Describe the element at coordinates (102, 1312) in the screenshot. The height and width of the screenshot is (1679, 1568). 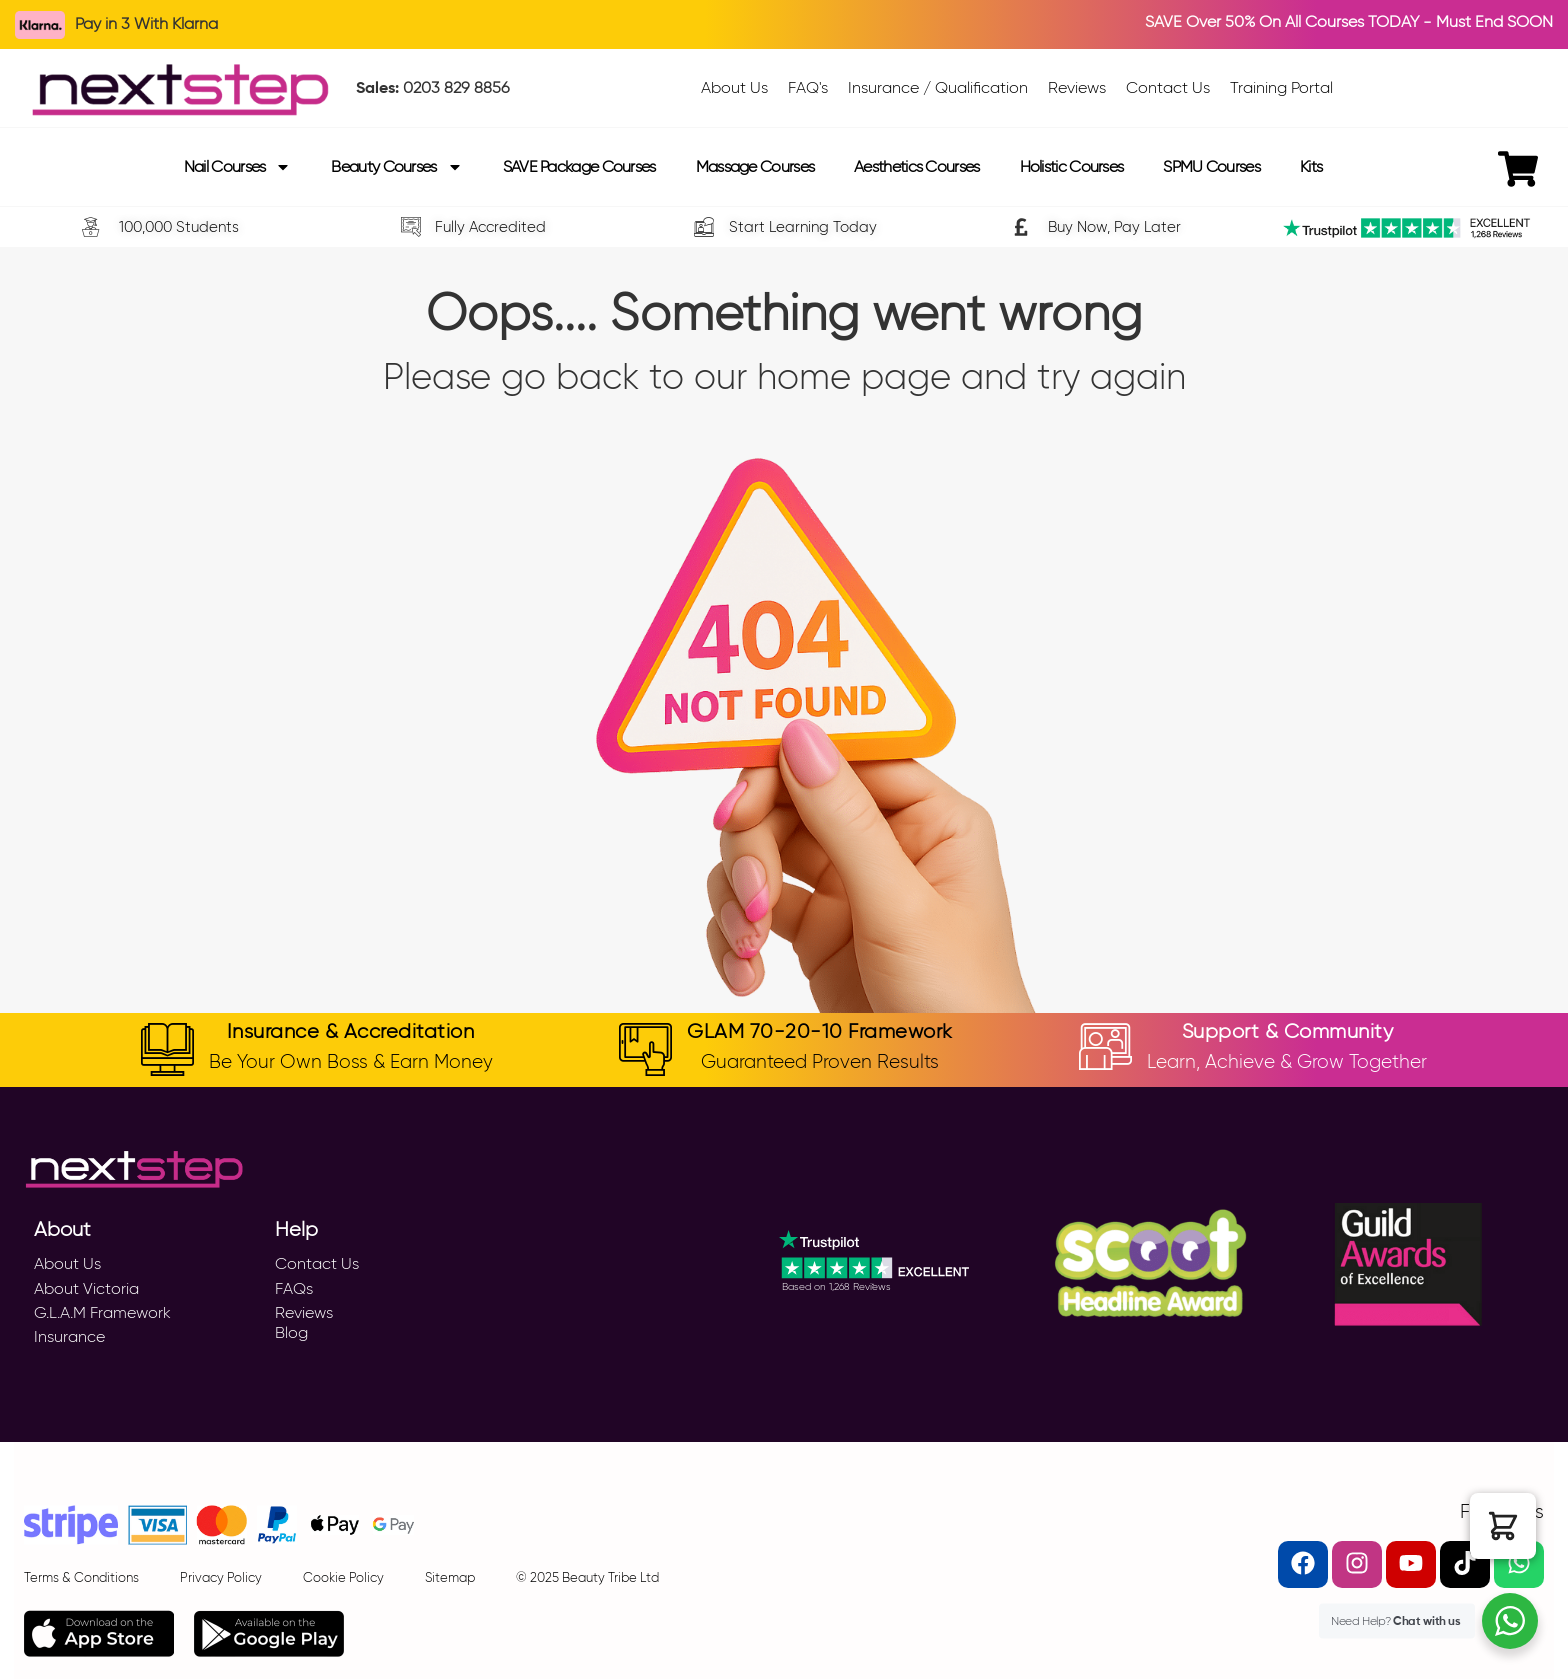
I see `G.L.A.M Framework` at that location.